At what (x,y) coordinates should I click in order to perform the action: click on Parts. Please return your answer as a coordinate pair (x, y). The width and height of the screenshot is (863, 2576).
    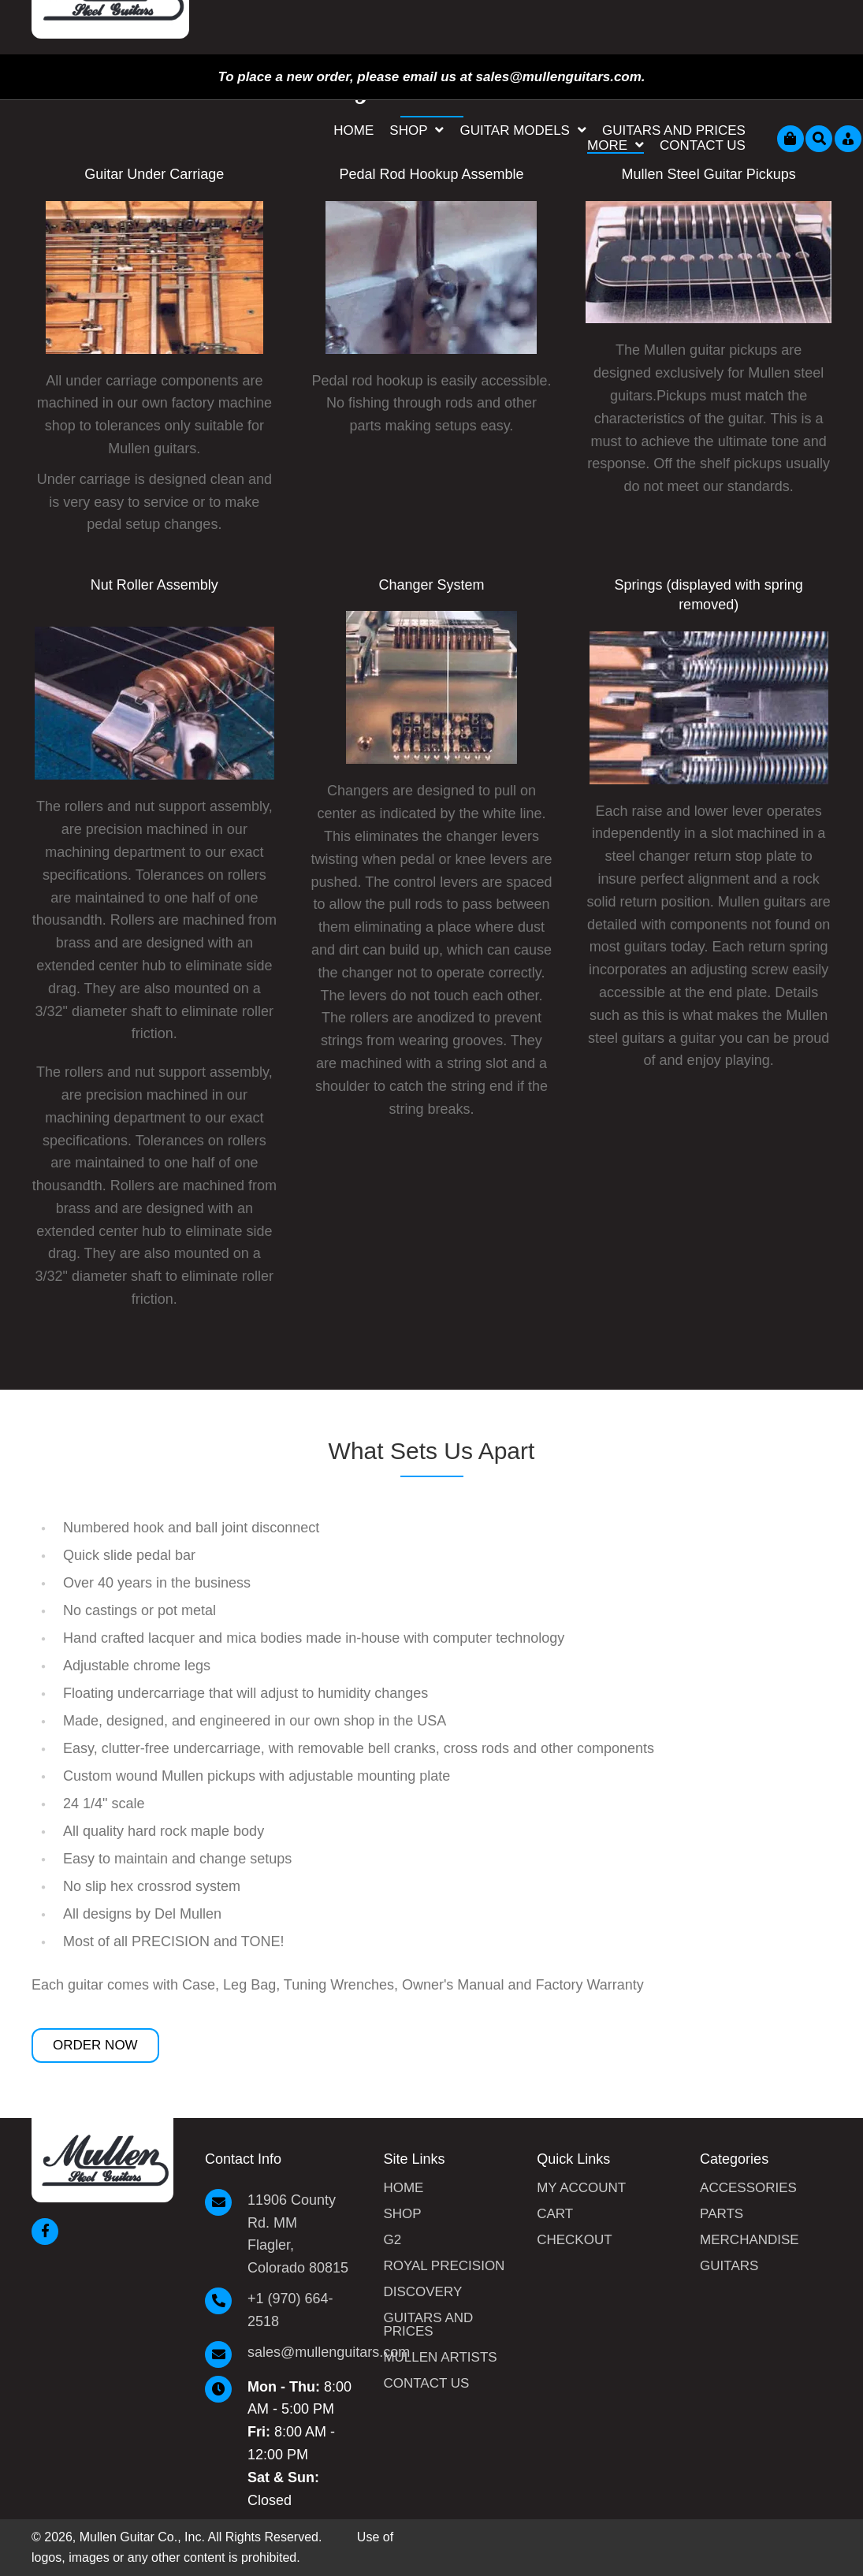
    Looking at the image, I should click on (721, 2214).